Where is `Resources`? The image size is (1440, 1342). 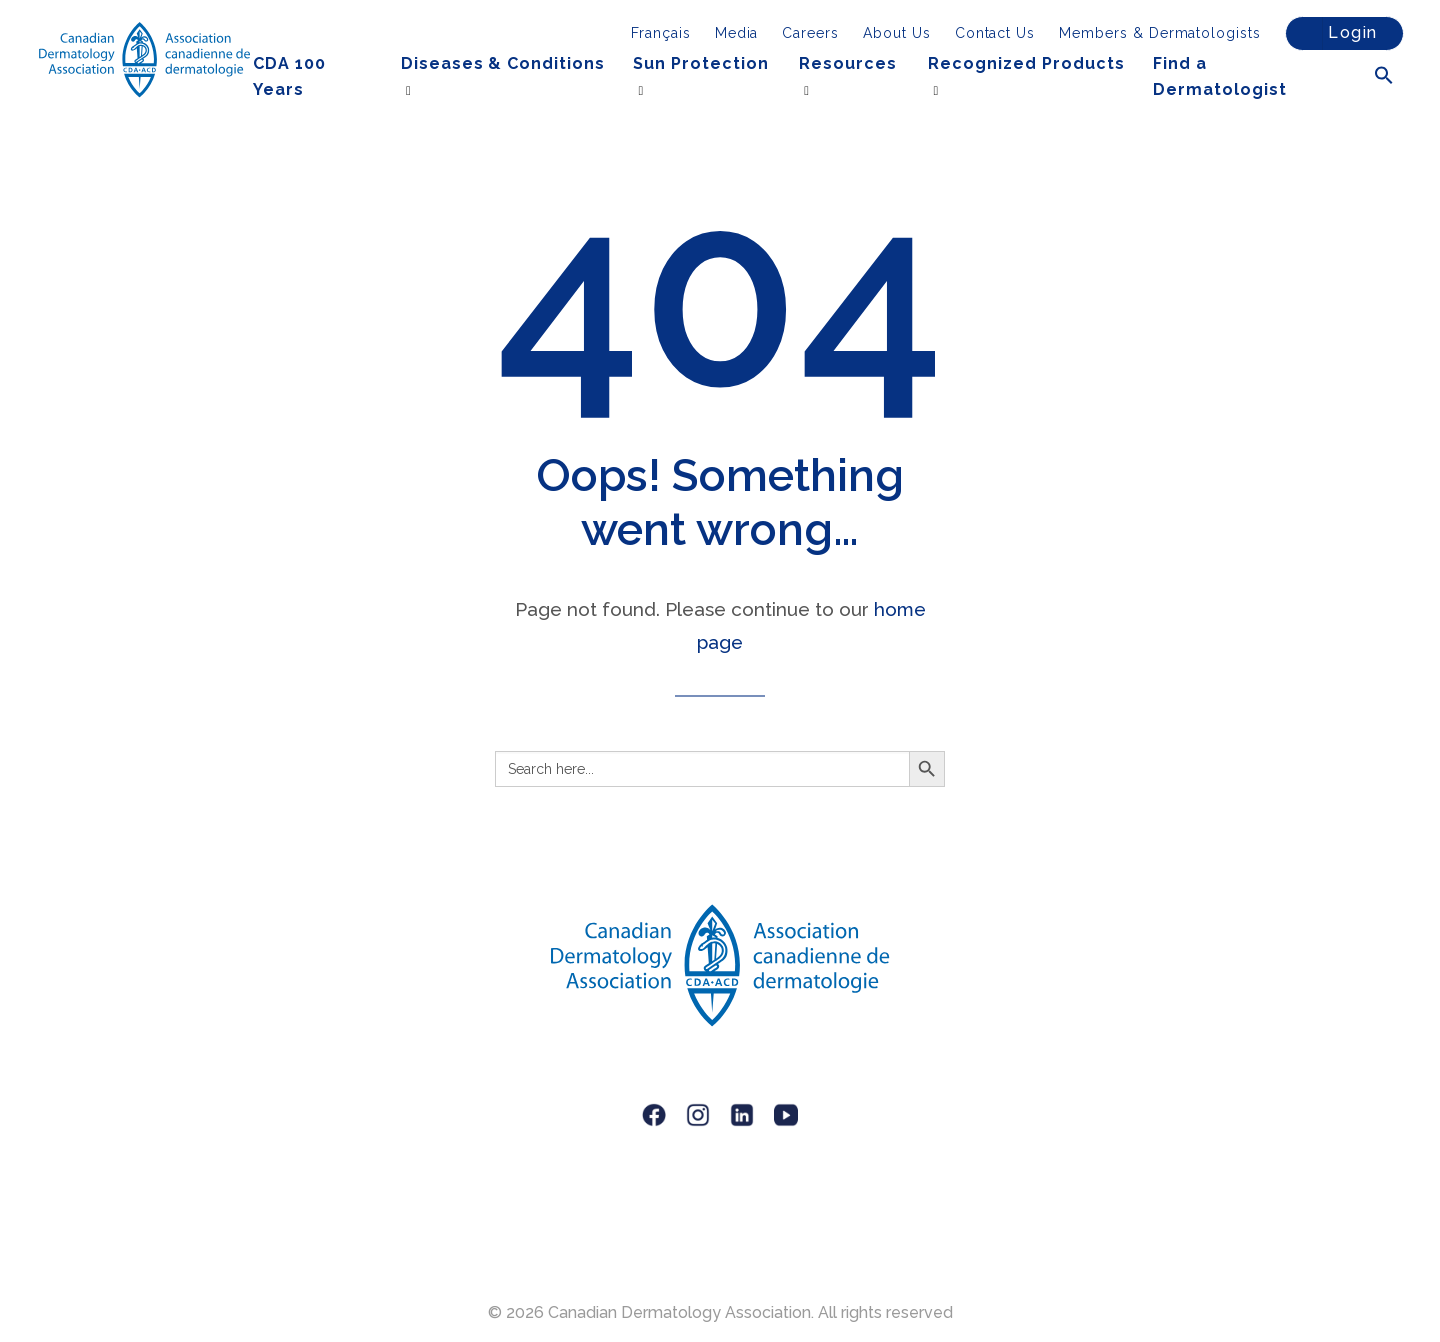
Resources is located at coordinates (848, 63).